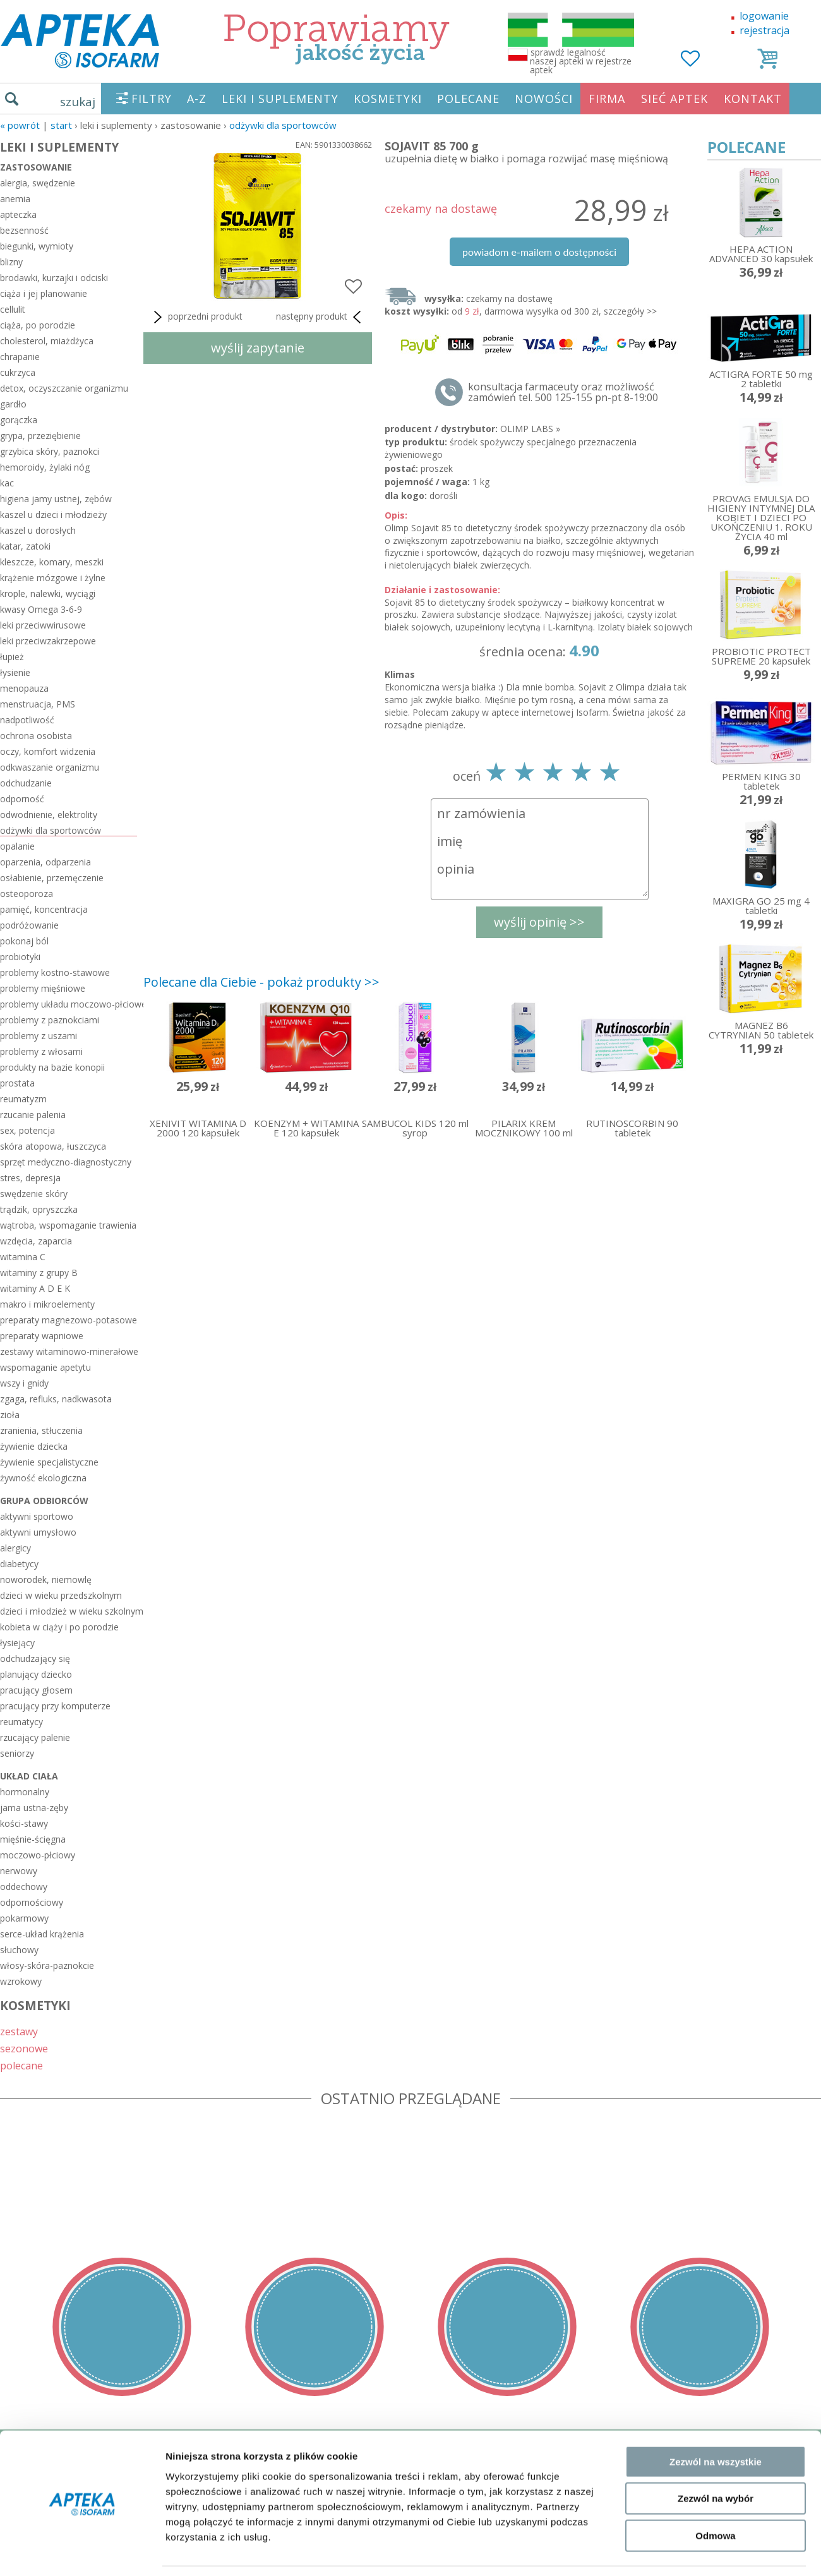 This screenshot has height=2576, width=821. What do you see at coordinates (61, 2484) in the screenshot?
I see `POLITYKA PRYWATNOŚCI` at bounding box center [61, 2484].